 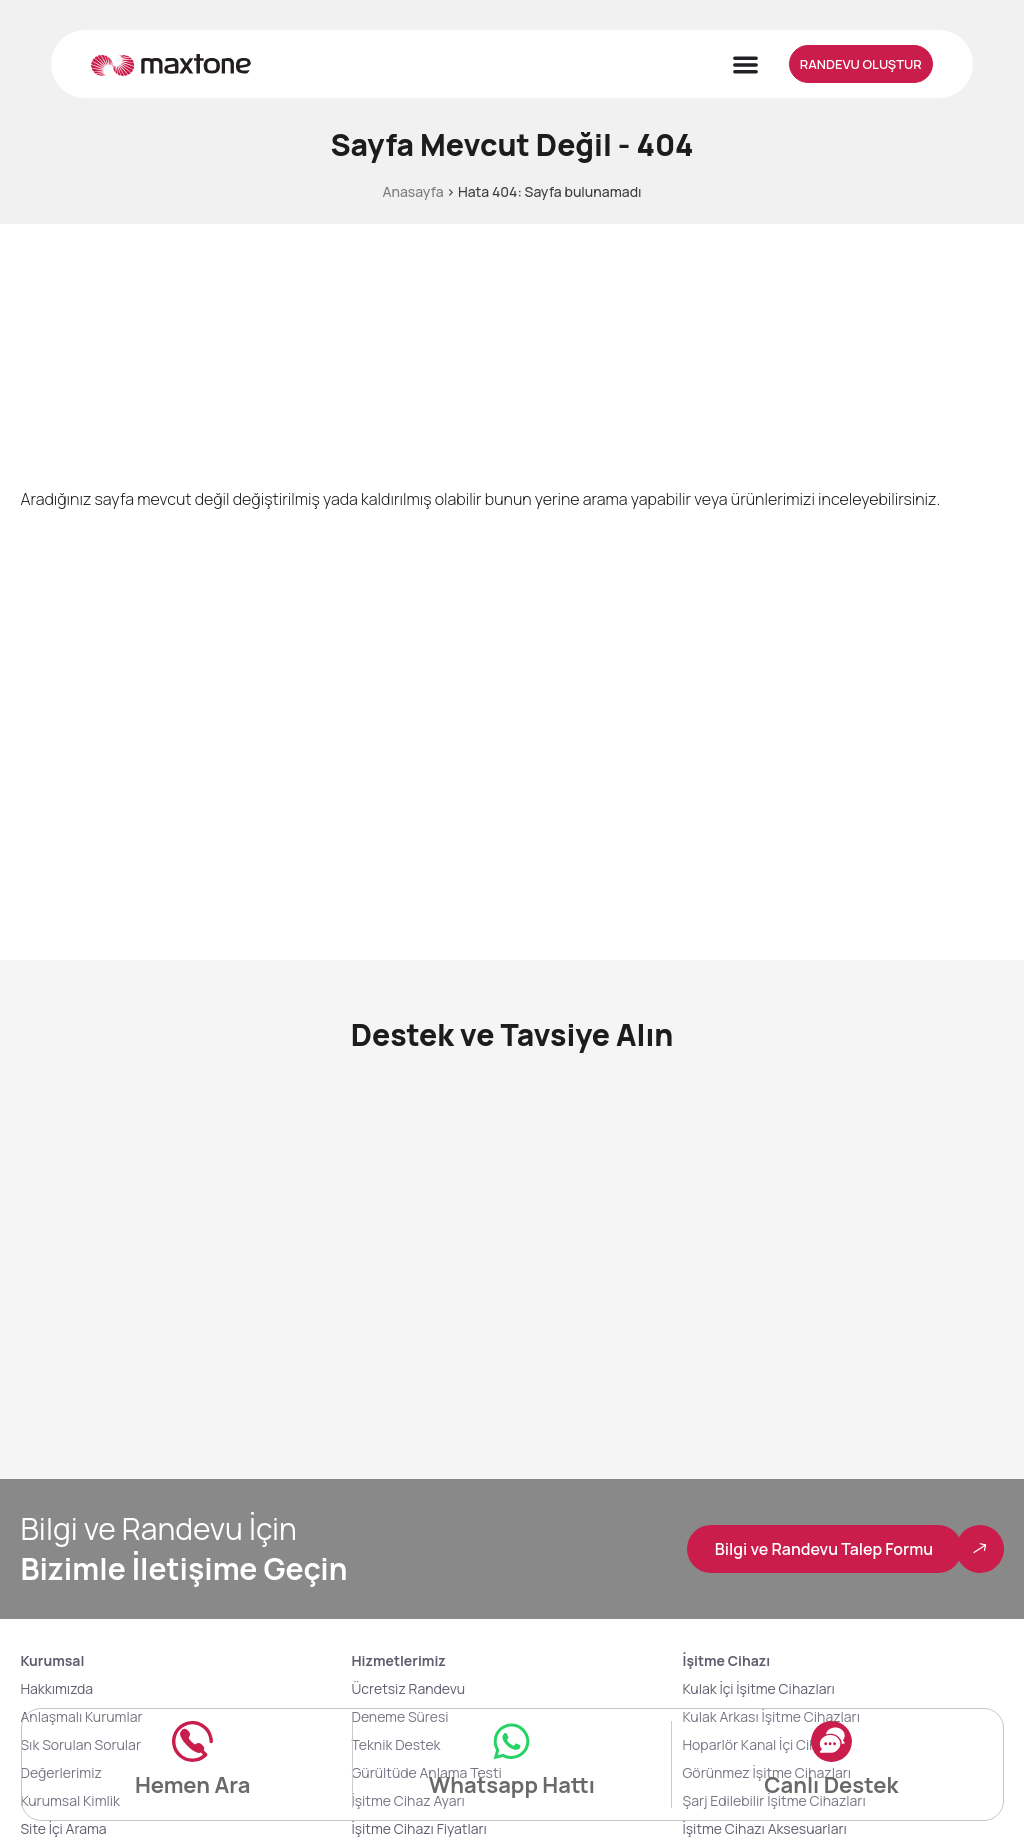 I want to click on Hakkımızda, so click(x=56, y=1688).